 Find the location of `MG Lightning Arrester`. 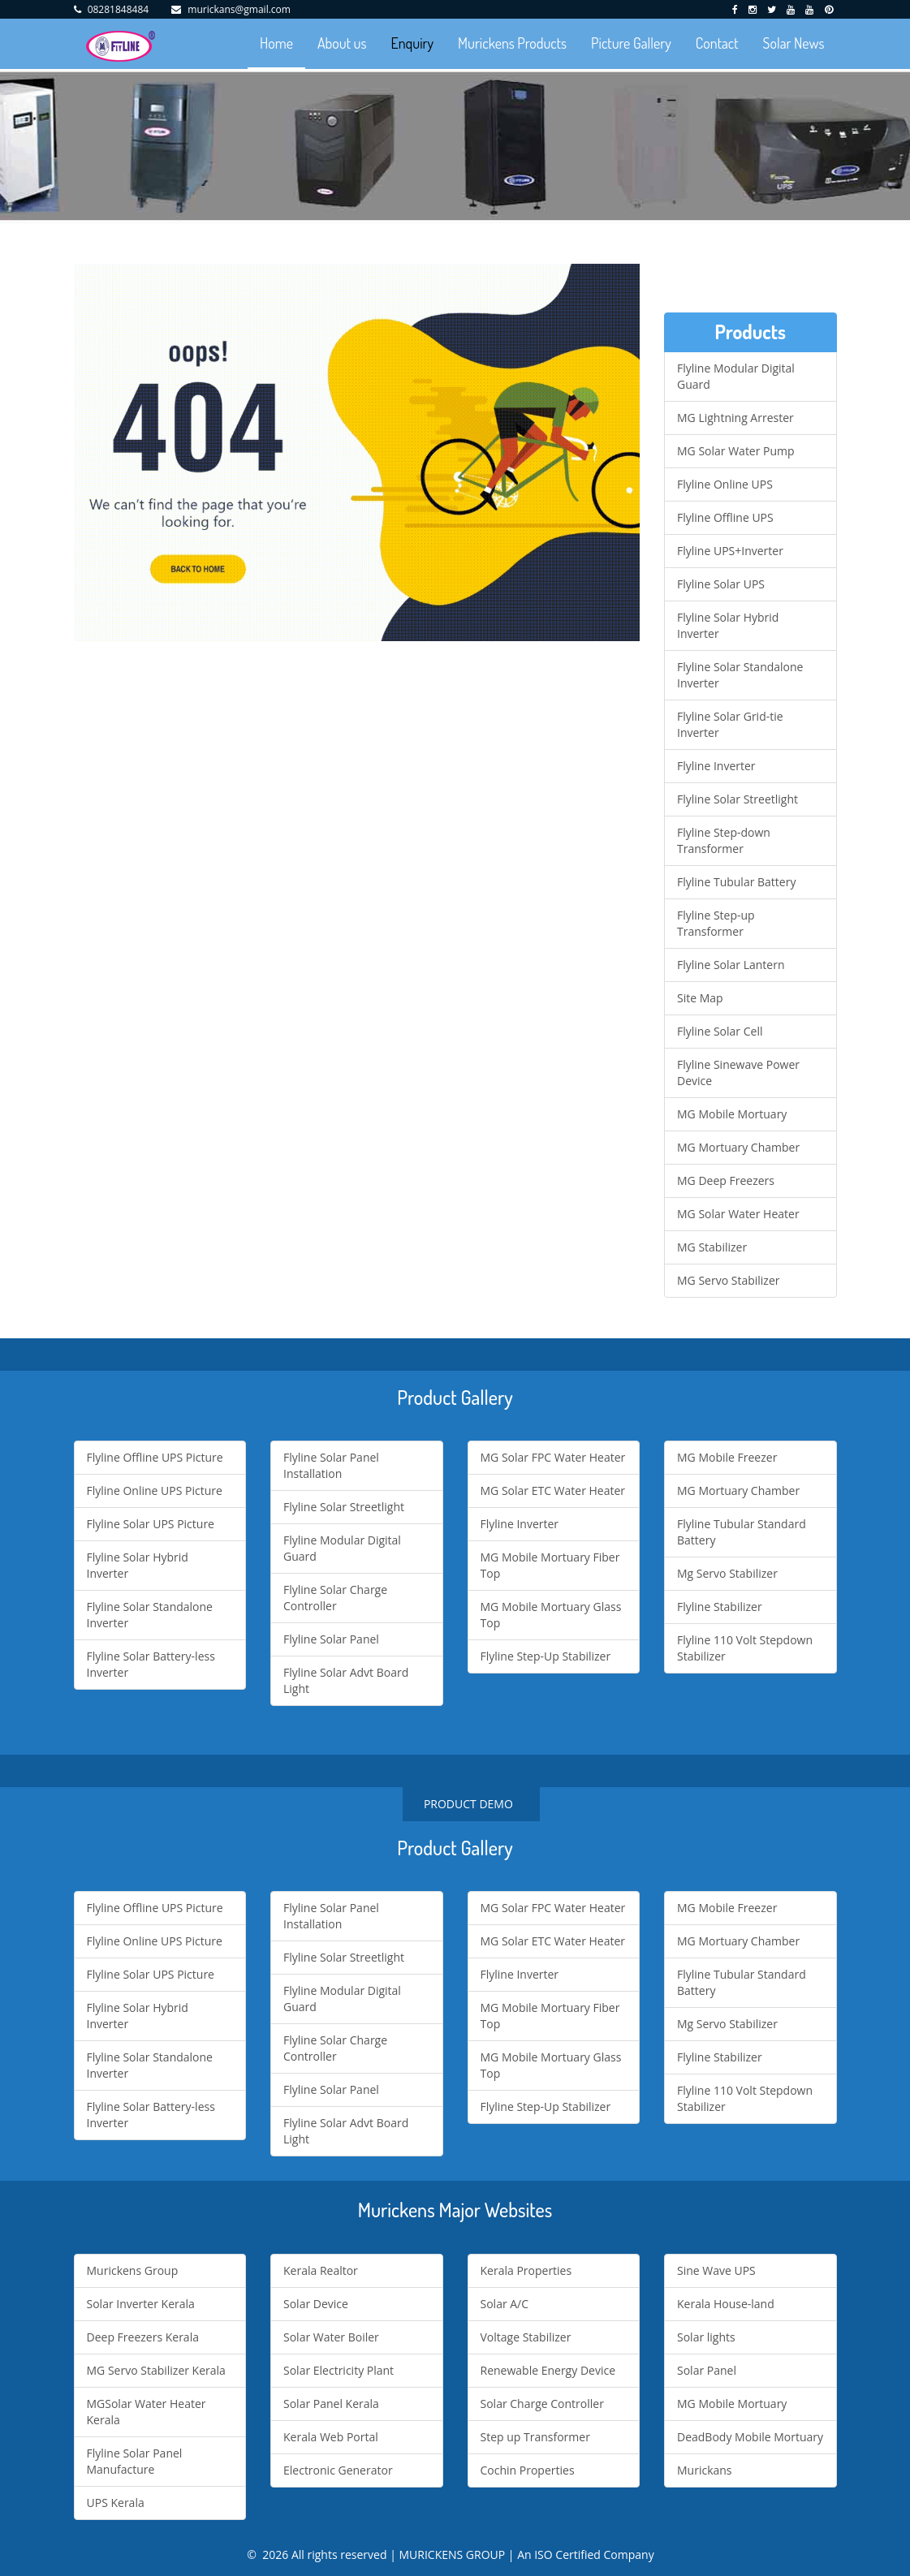

MG Lightning Arrester is located at coordinates (735, 417).